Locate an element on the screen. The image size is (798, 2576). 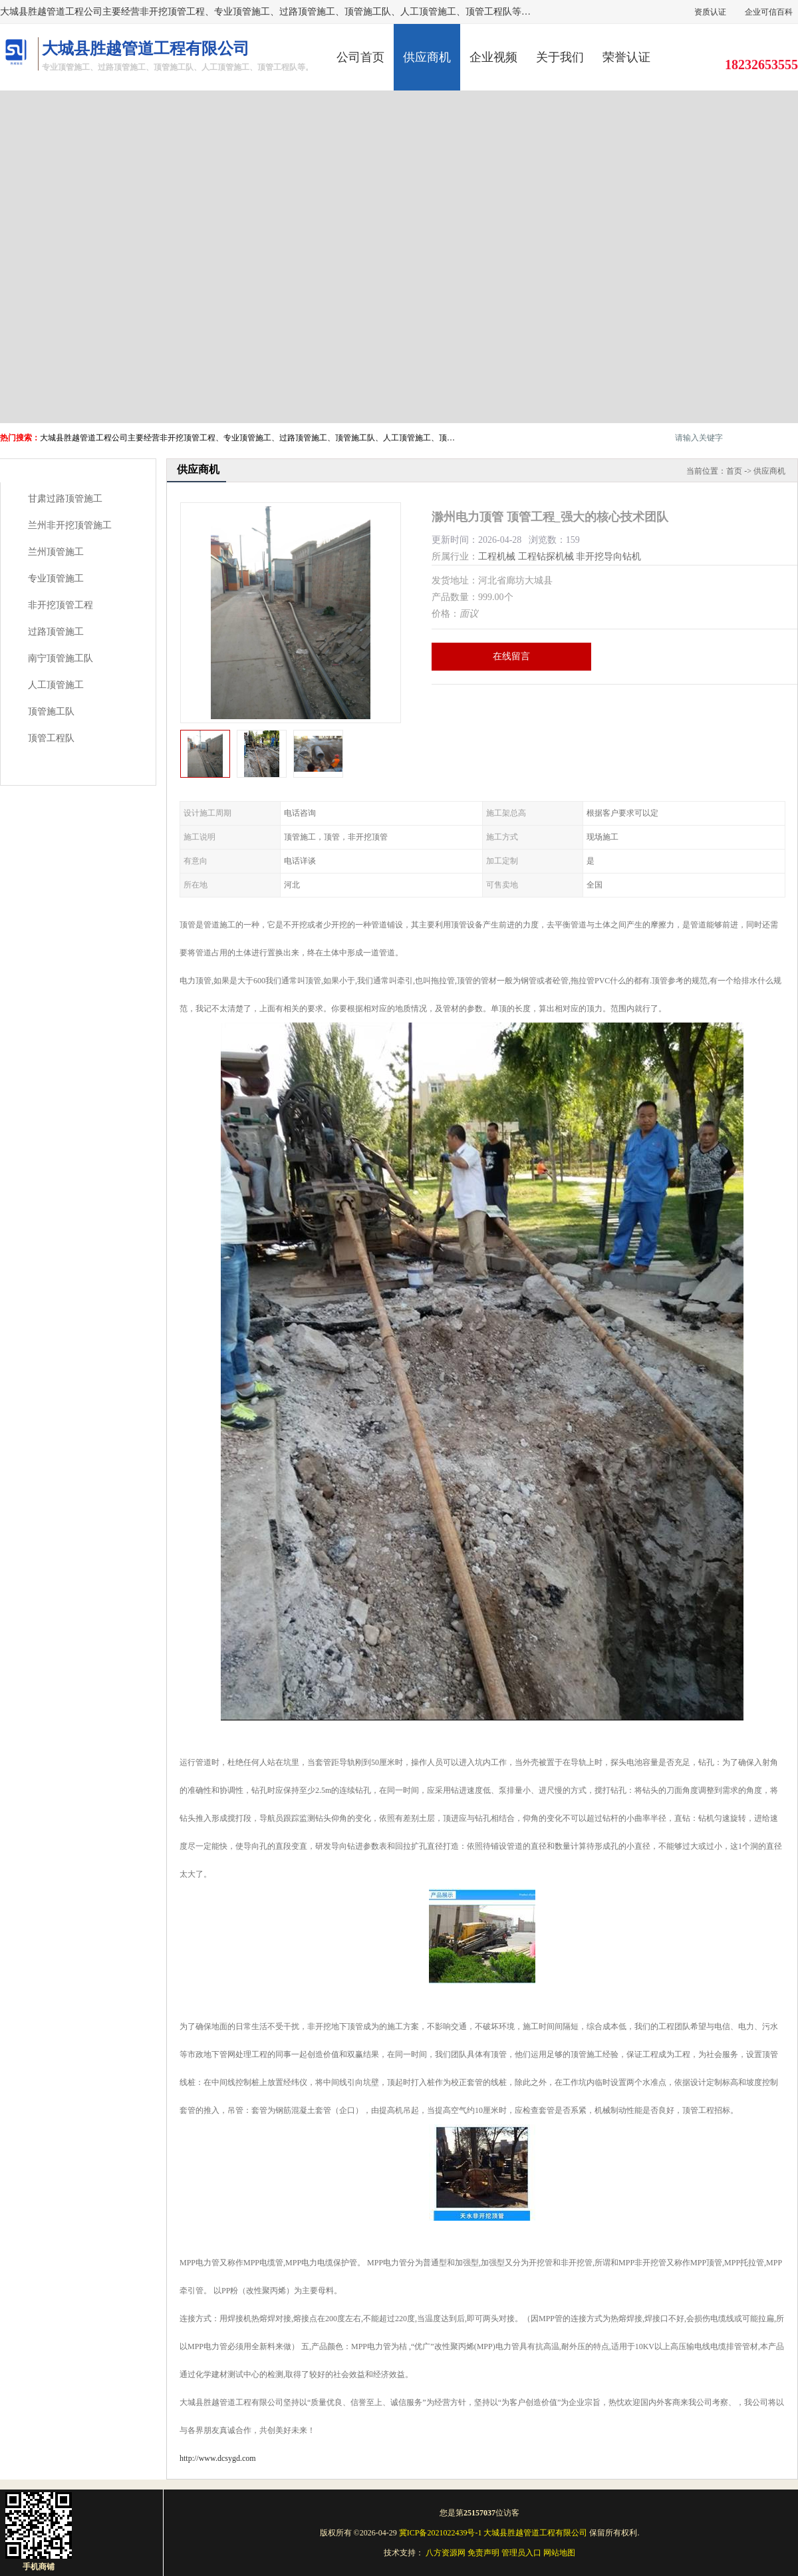
首页 is located at coordinates (734, 471).